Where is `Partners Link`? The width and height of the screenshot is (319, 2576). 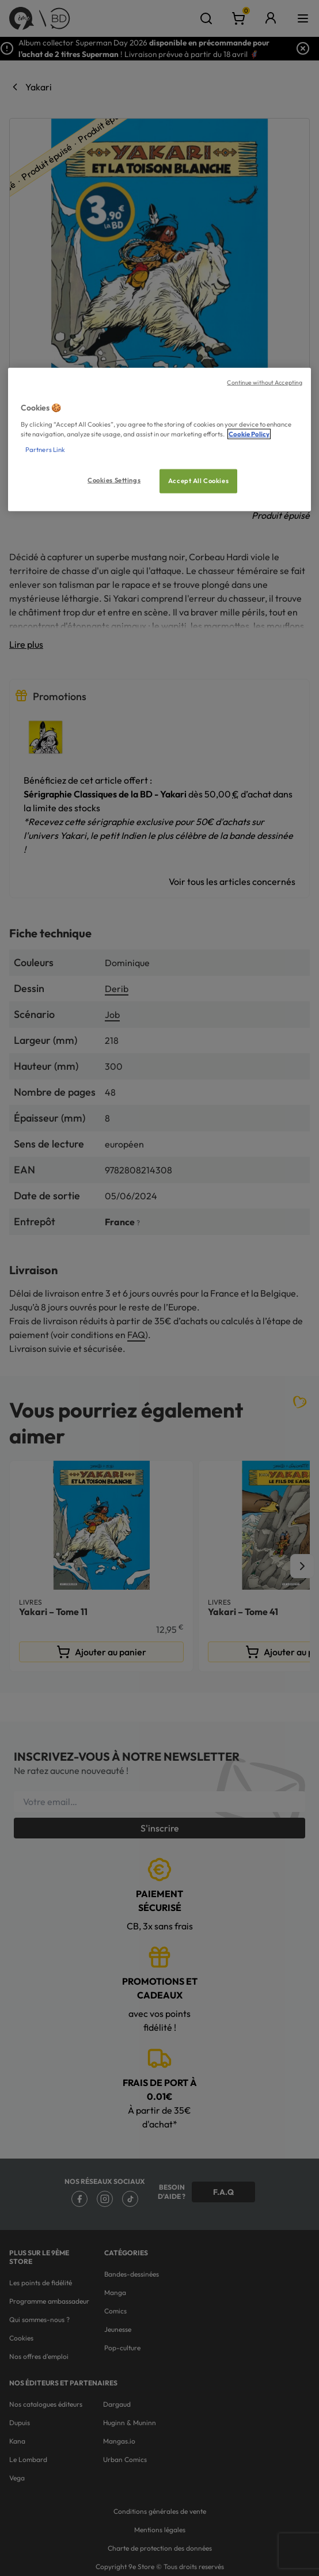 Partners Link is located at coordinates (45, 449).